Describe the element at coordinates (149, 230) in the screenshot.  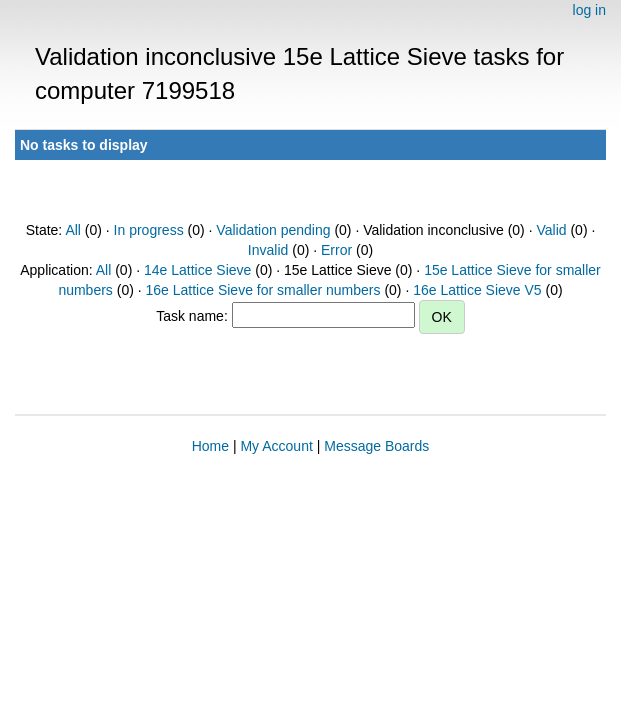
I see `In progress` at that location.